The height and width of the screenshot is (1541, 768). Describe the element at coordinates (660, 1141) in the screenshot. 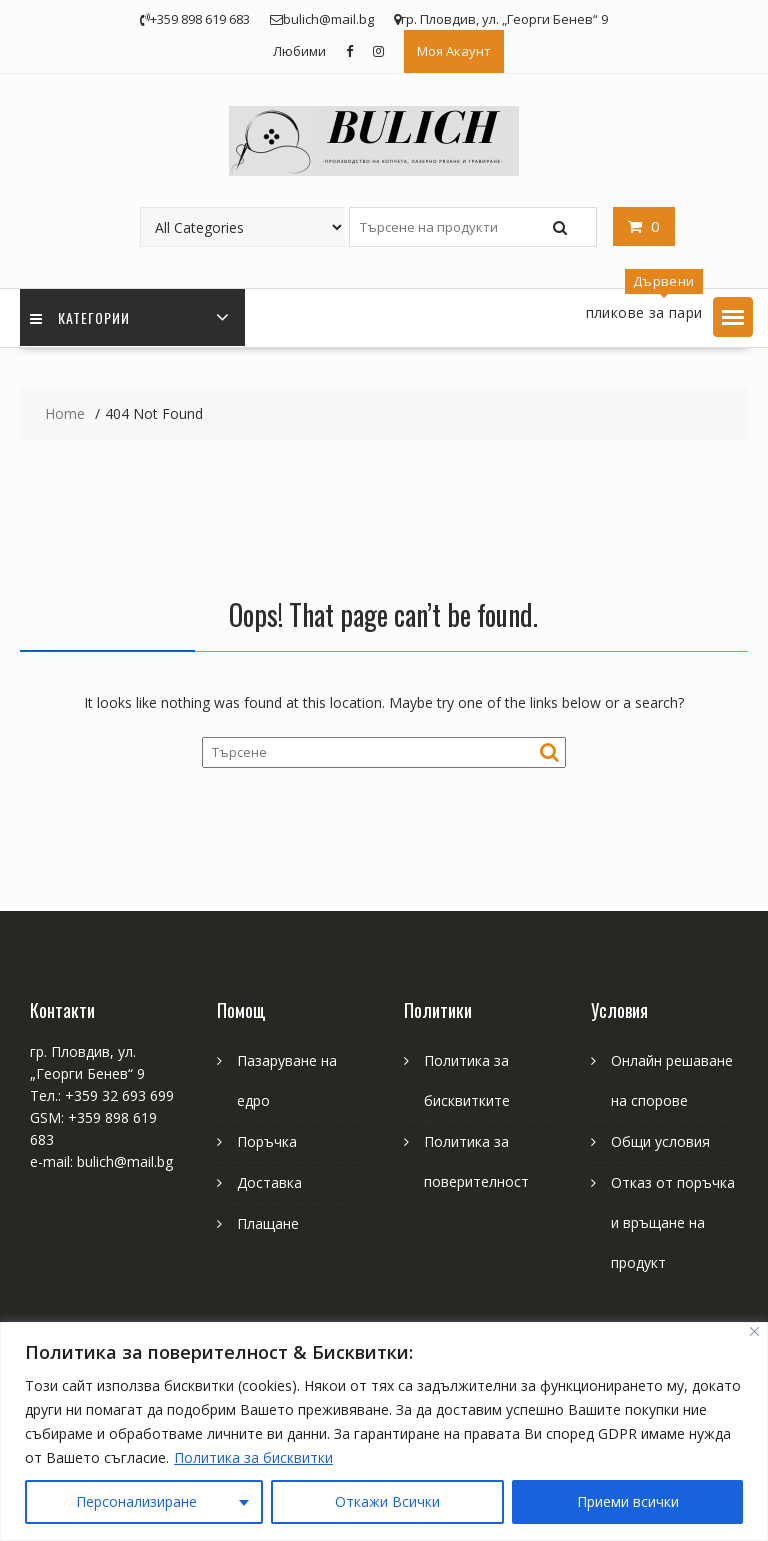

I see `Общи условия` at that location.